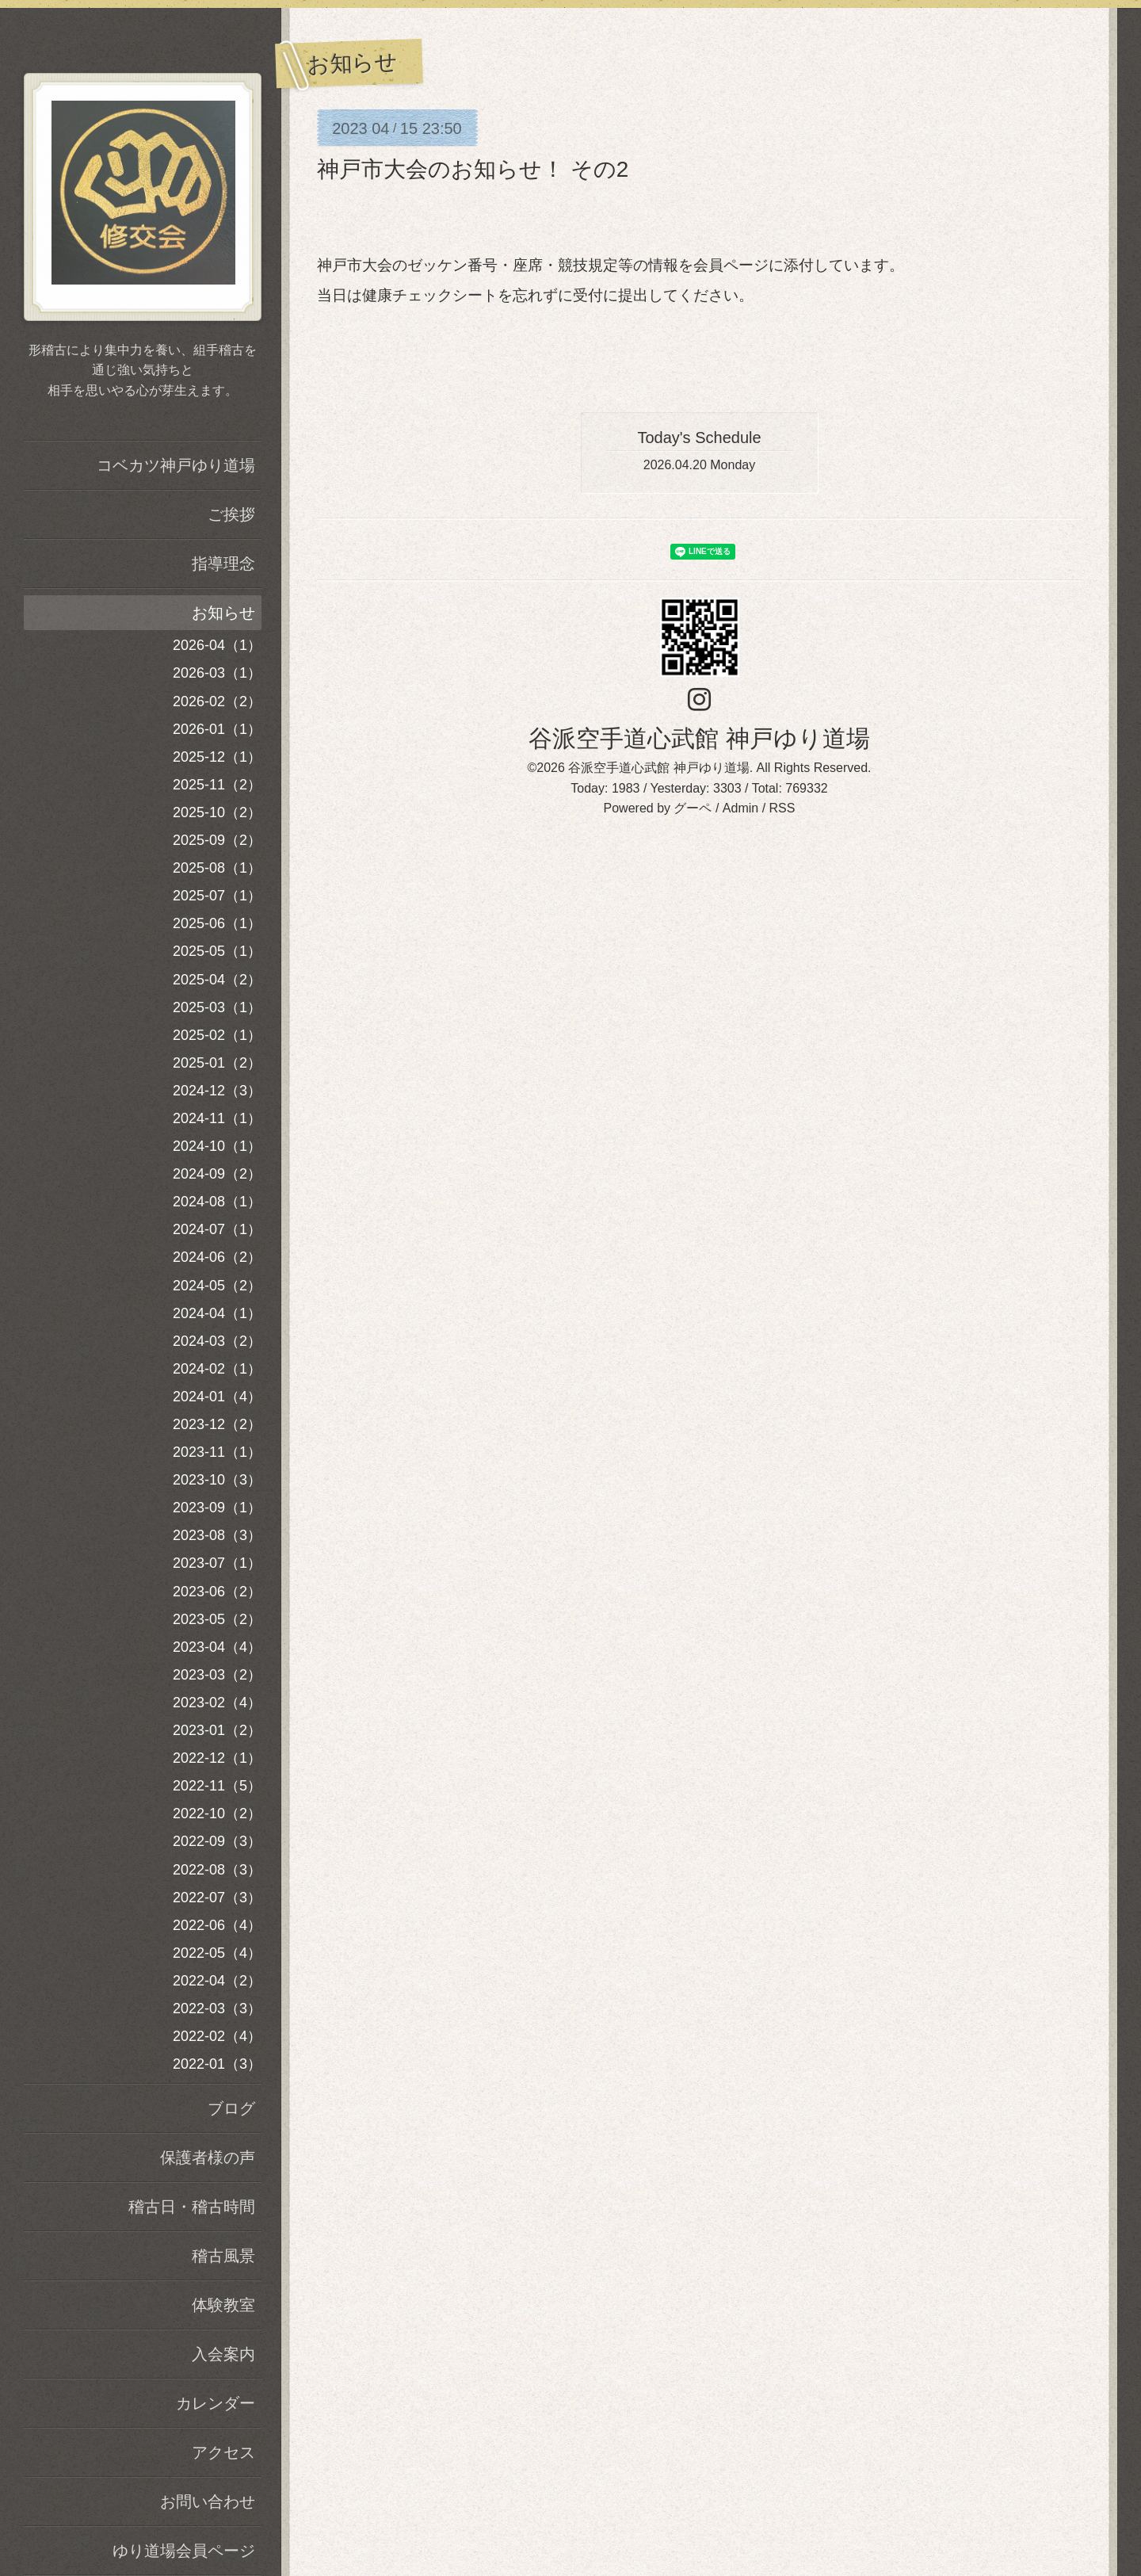 The image size is (1141, 2576). Describe the element at coordinates (223, 612) in the screenshot. I see `お知らせ` at that location.